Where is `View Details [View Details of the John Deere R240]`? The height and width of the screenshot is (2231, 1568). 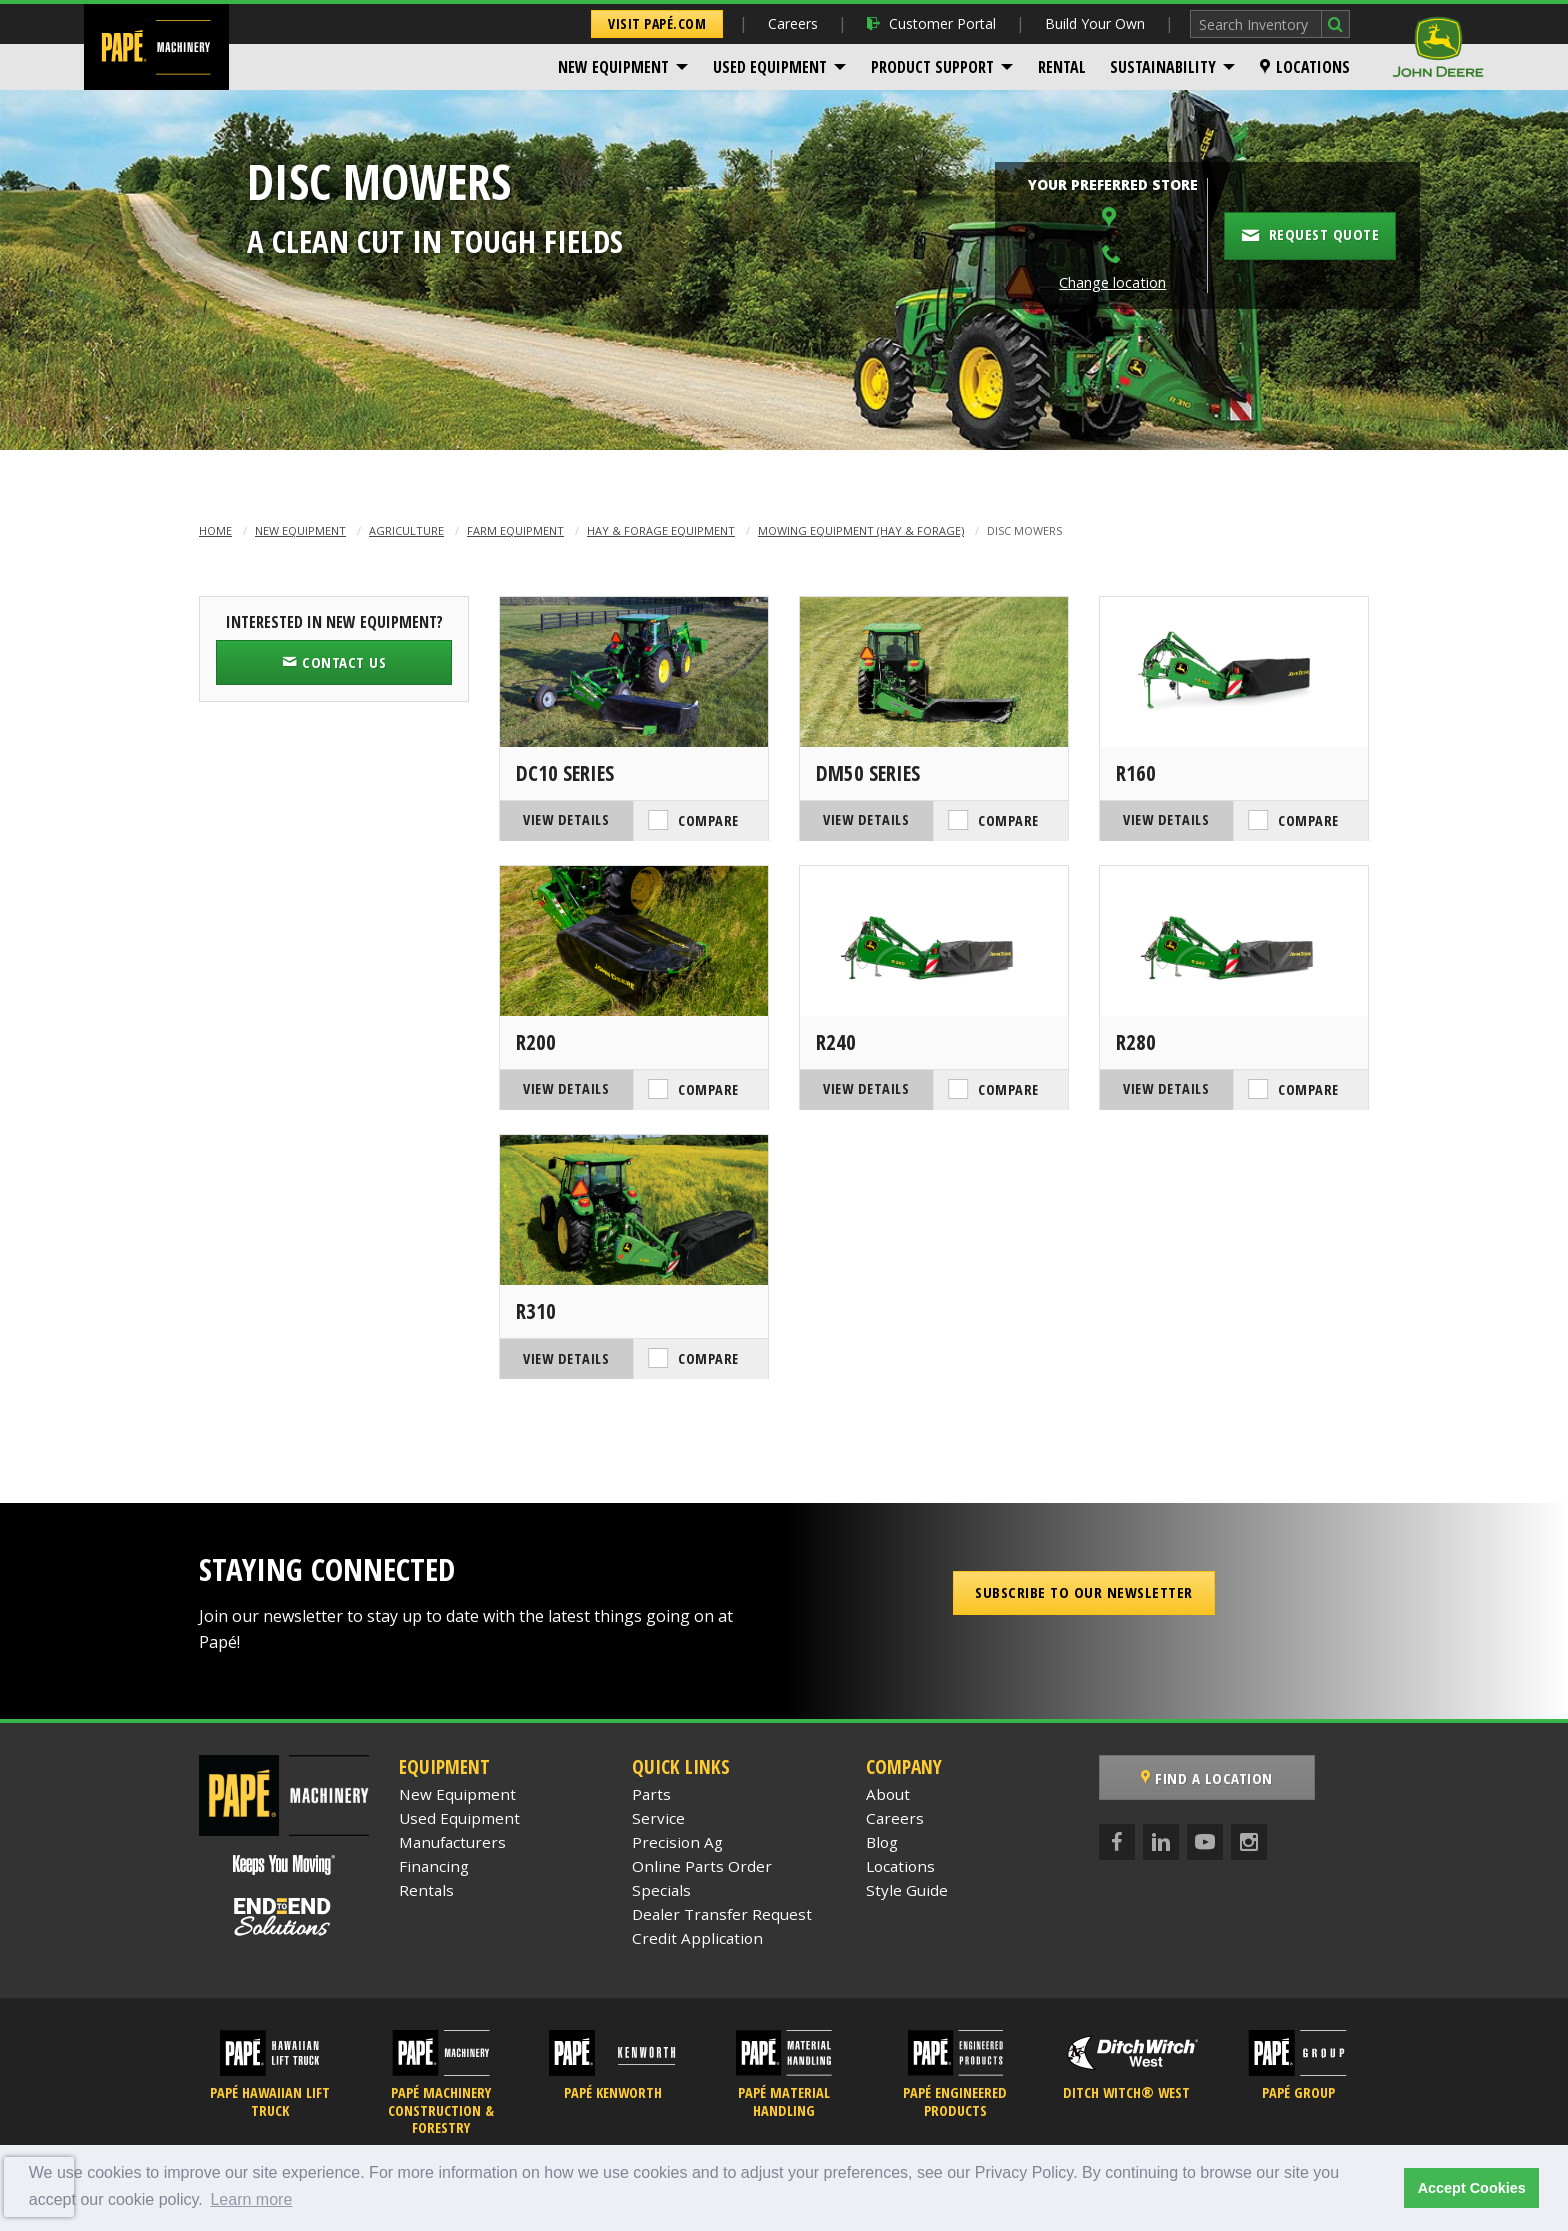 View Details [View Details of the John Deere R240] is located at coordinates (866, 1088).